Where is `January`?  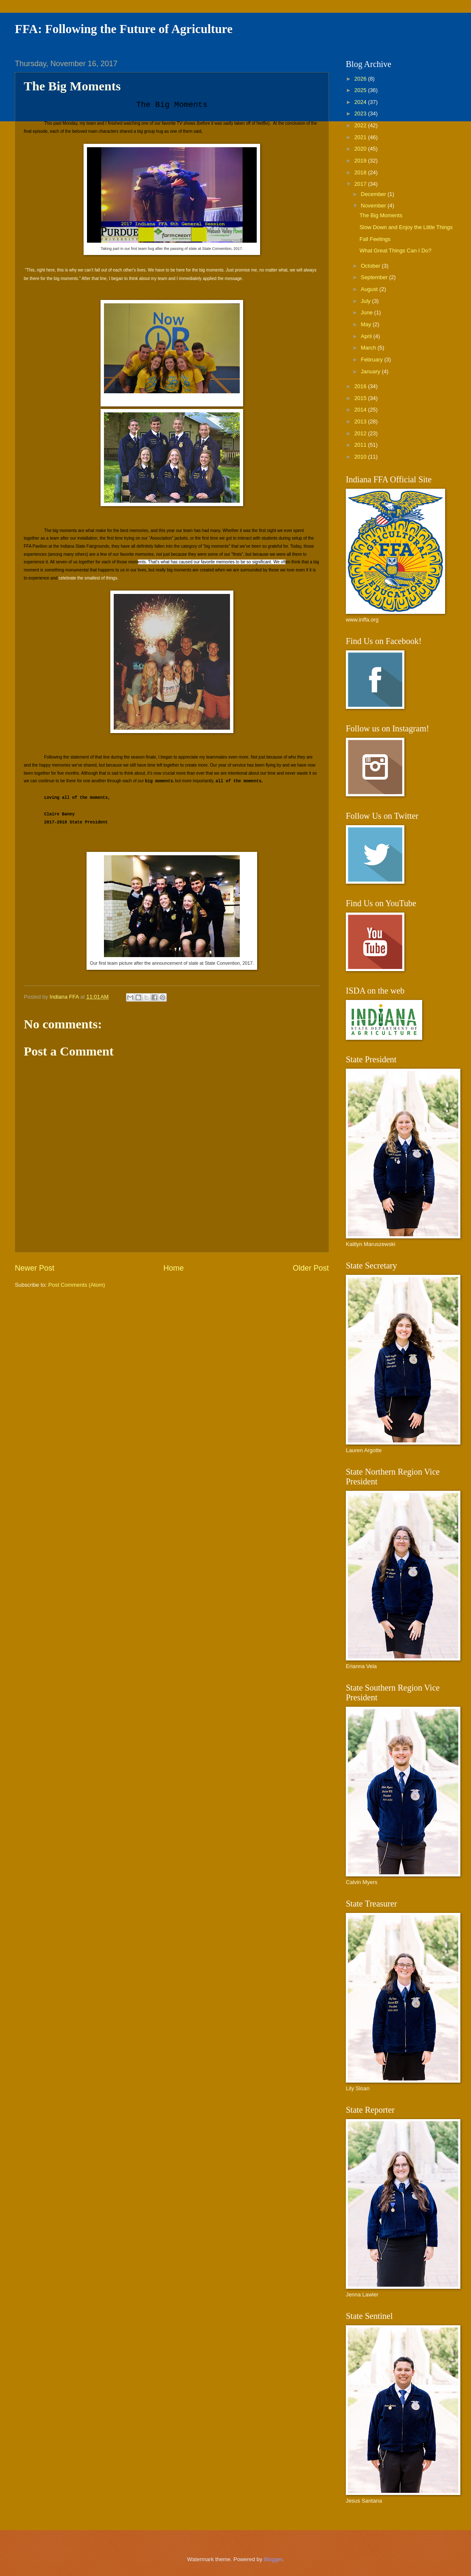 January is located at coordinates (371, 371).